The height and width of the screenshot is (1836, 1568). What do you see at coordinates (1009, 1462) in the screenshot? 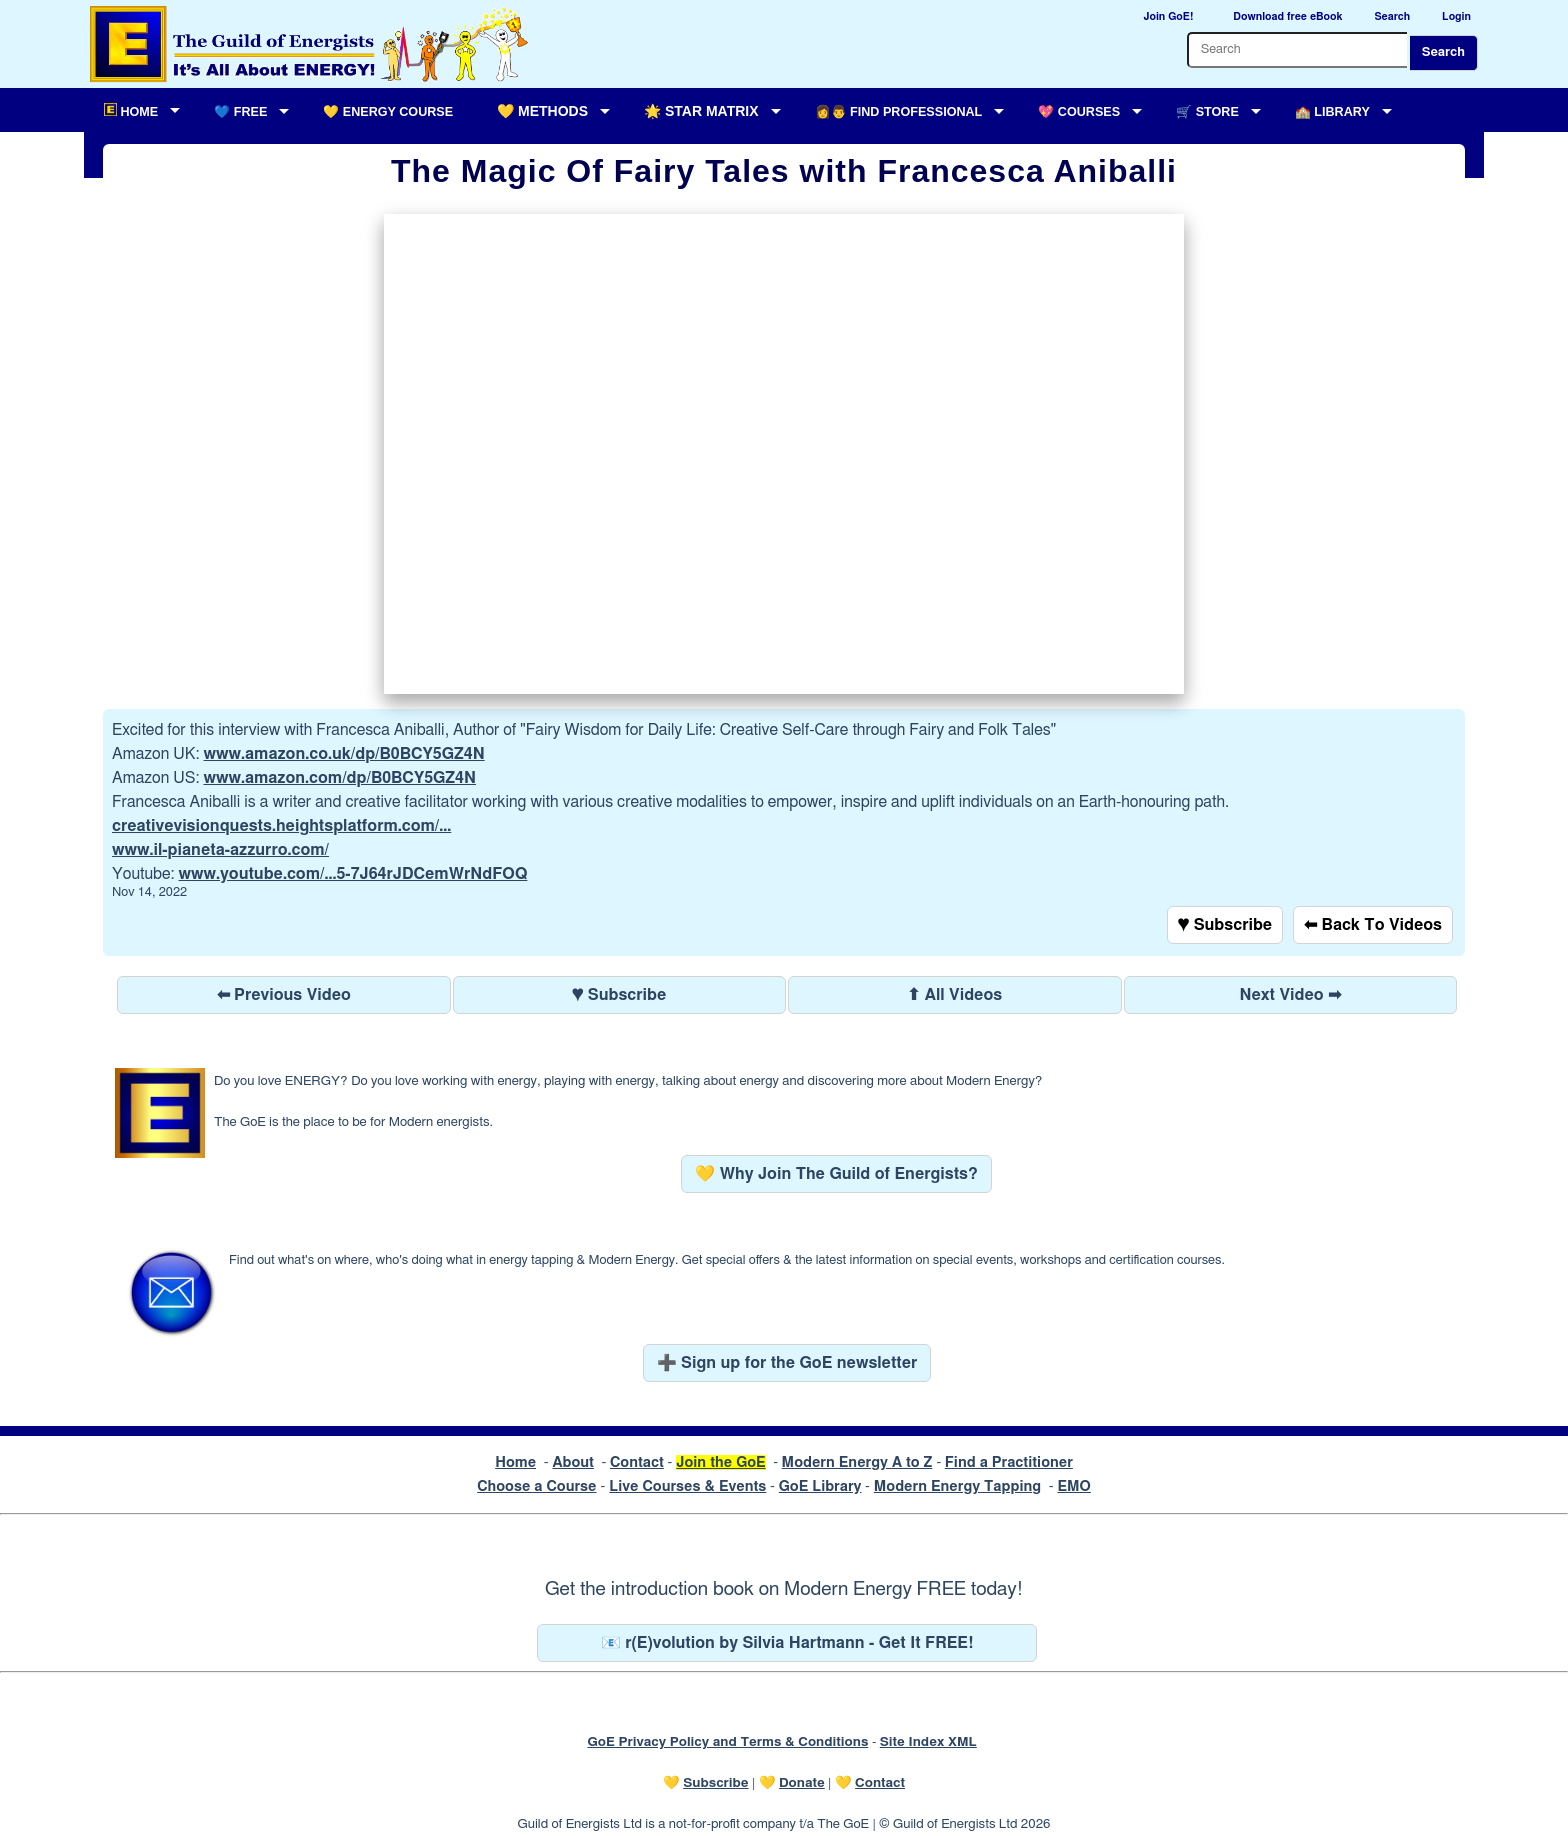
I see `Find a Practitioner` at bounding box center [1009, 1462].